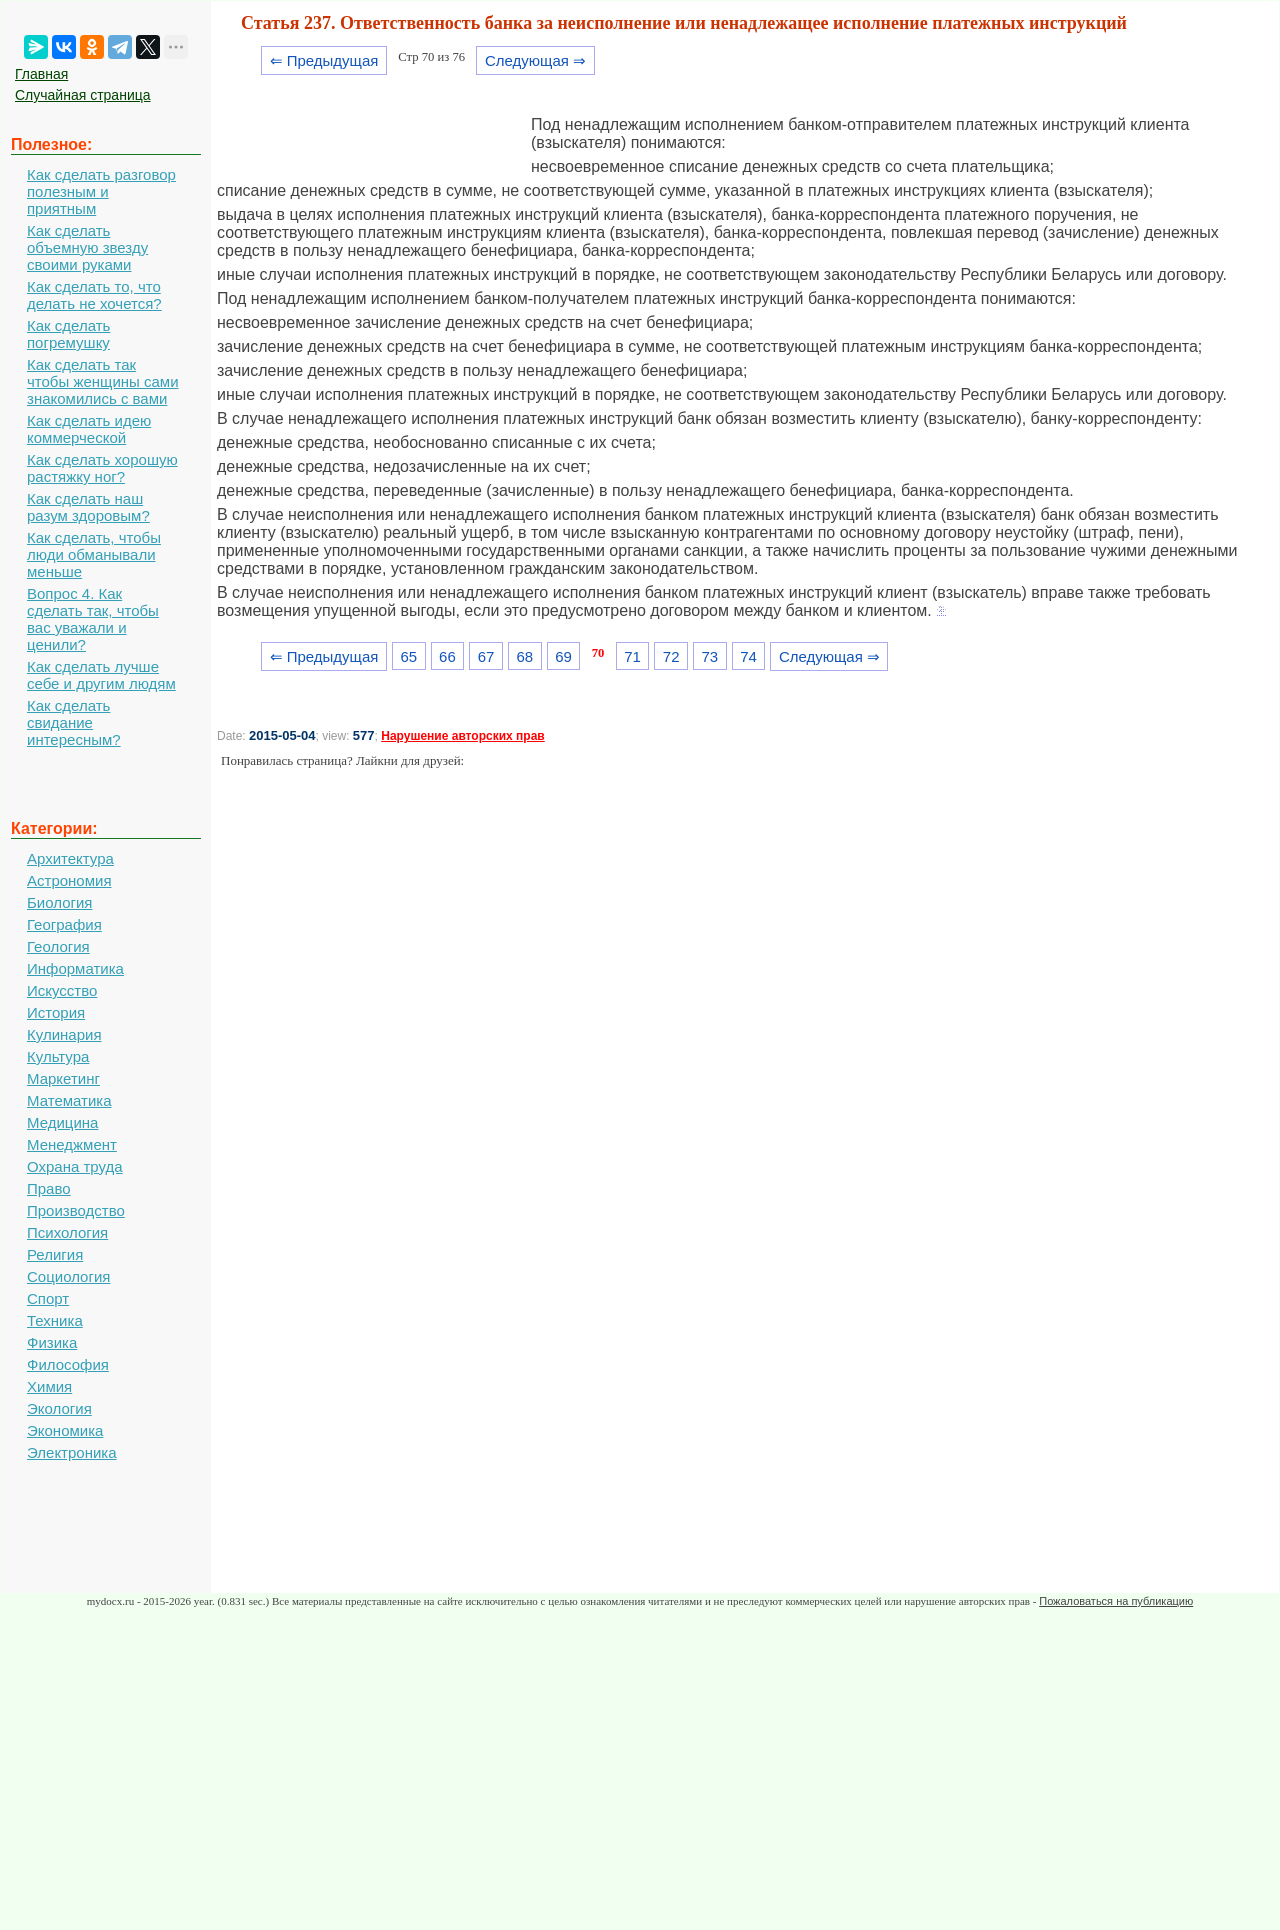 The image size is (1280, 1930). What do you see at coordinates (101, 675) in the screenshot?
I see `Как сделать лучше себе и другим людям` at bounding box center [101, 675].